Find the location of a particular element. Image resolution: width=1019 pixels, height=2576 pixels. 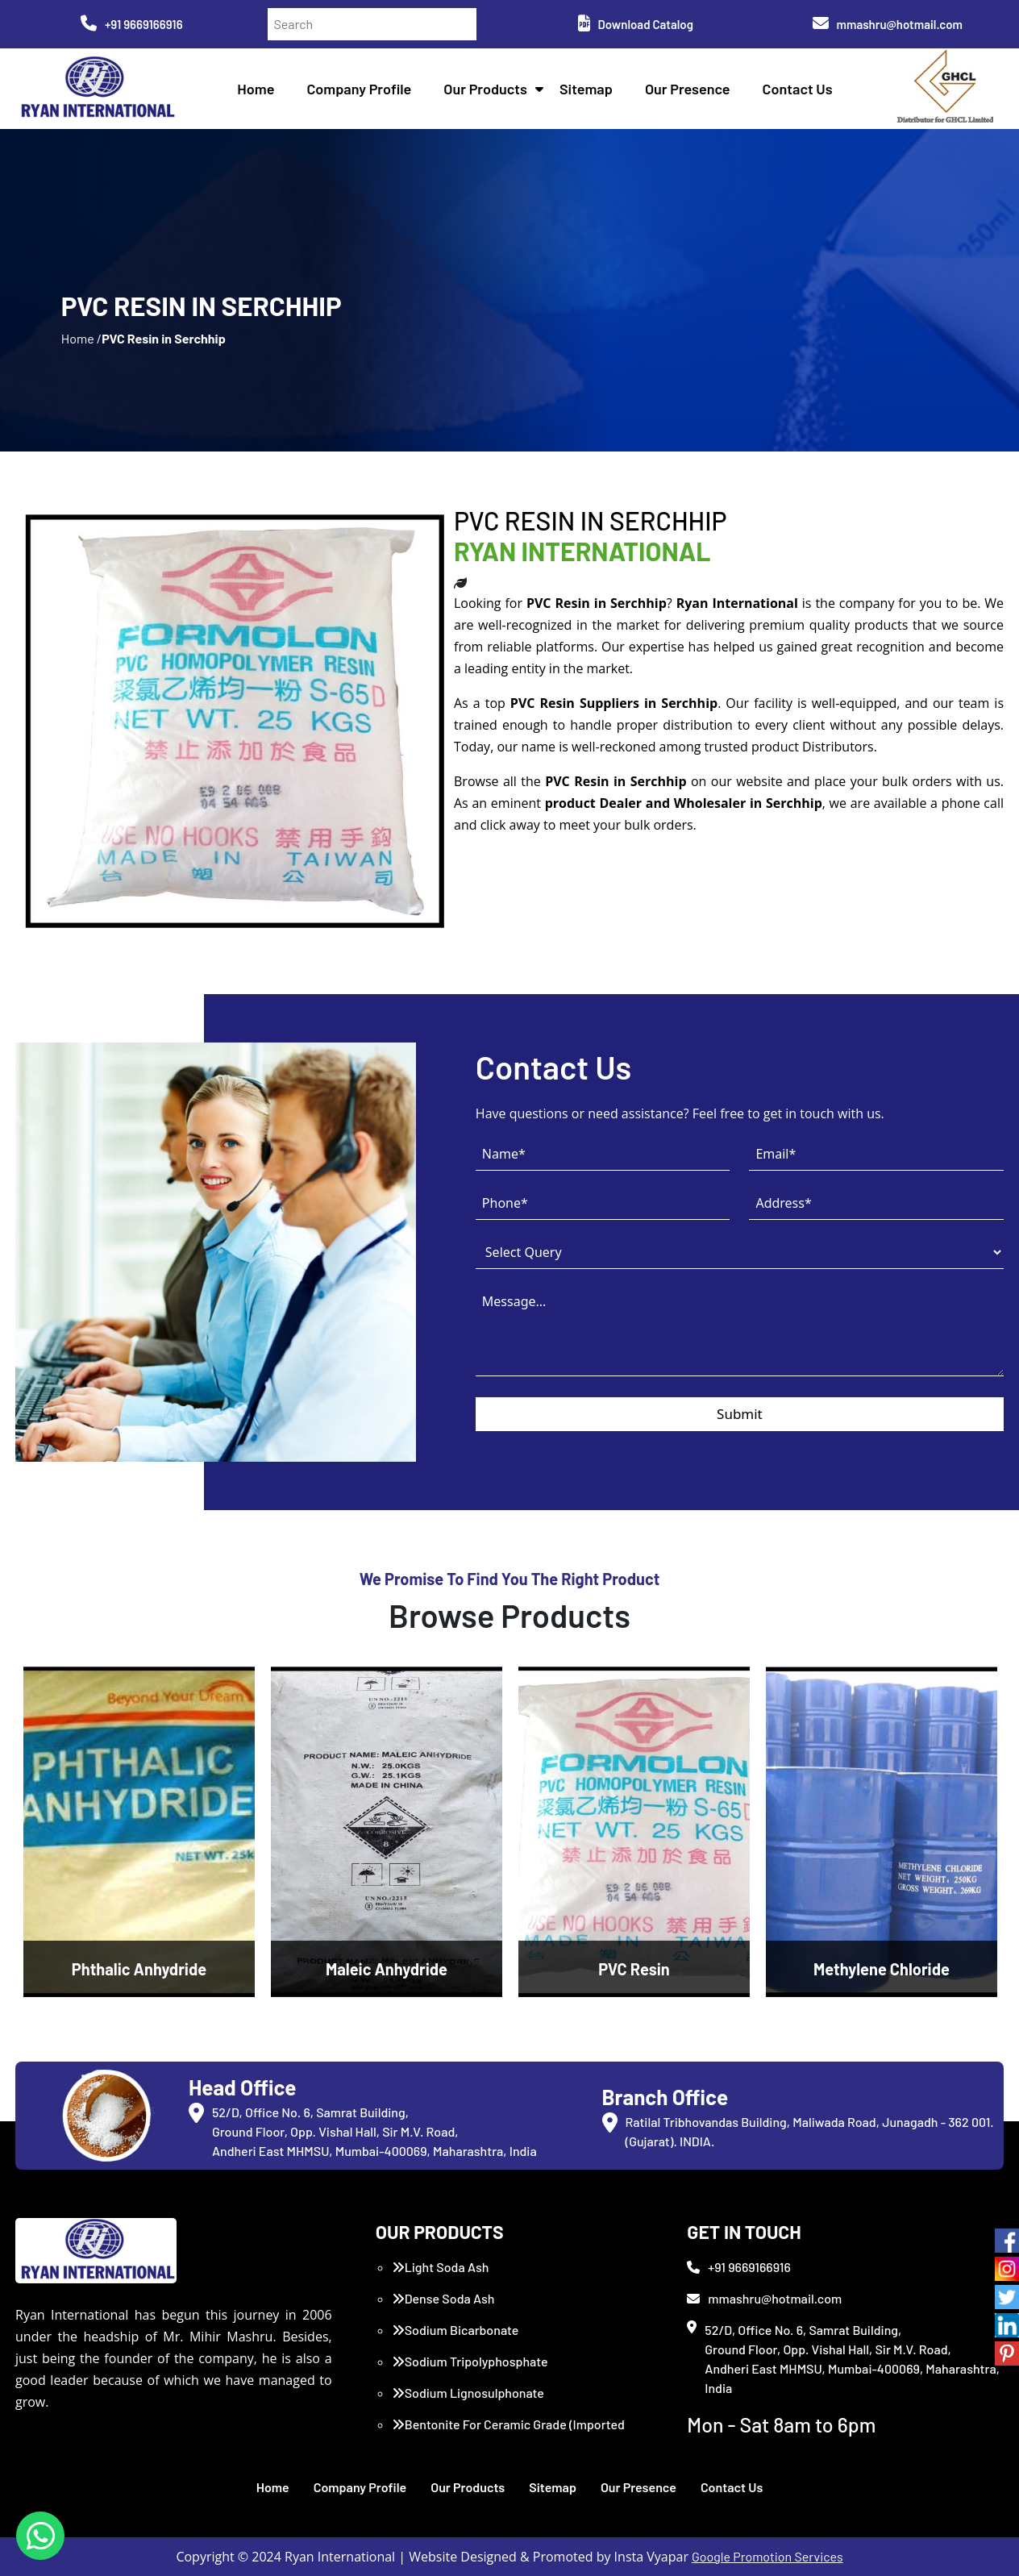

Home is located at coordinates (255, 89).